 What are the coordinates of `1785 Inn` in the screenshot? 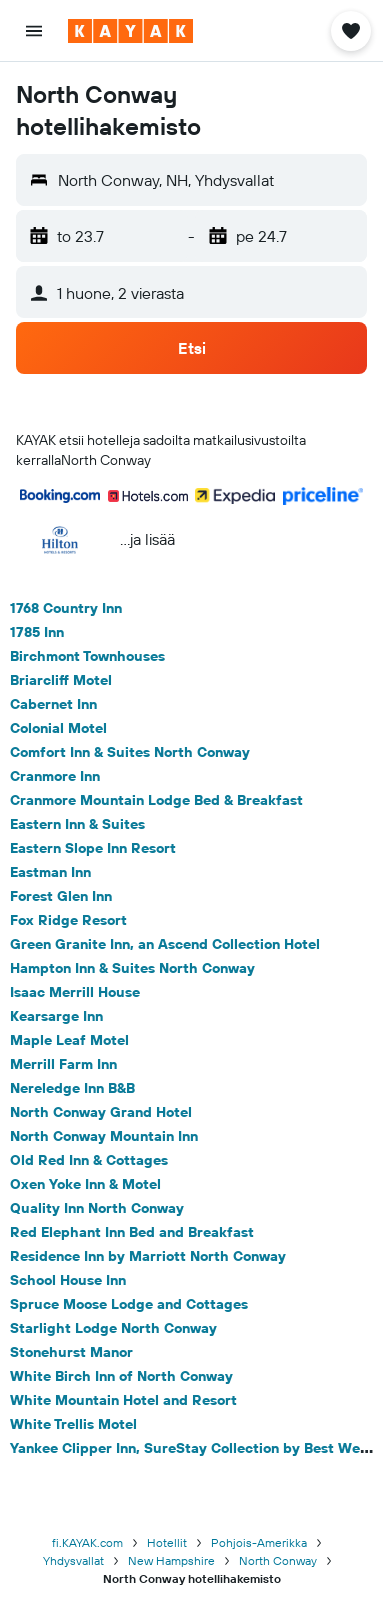 It's located at (37, 632).